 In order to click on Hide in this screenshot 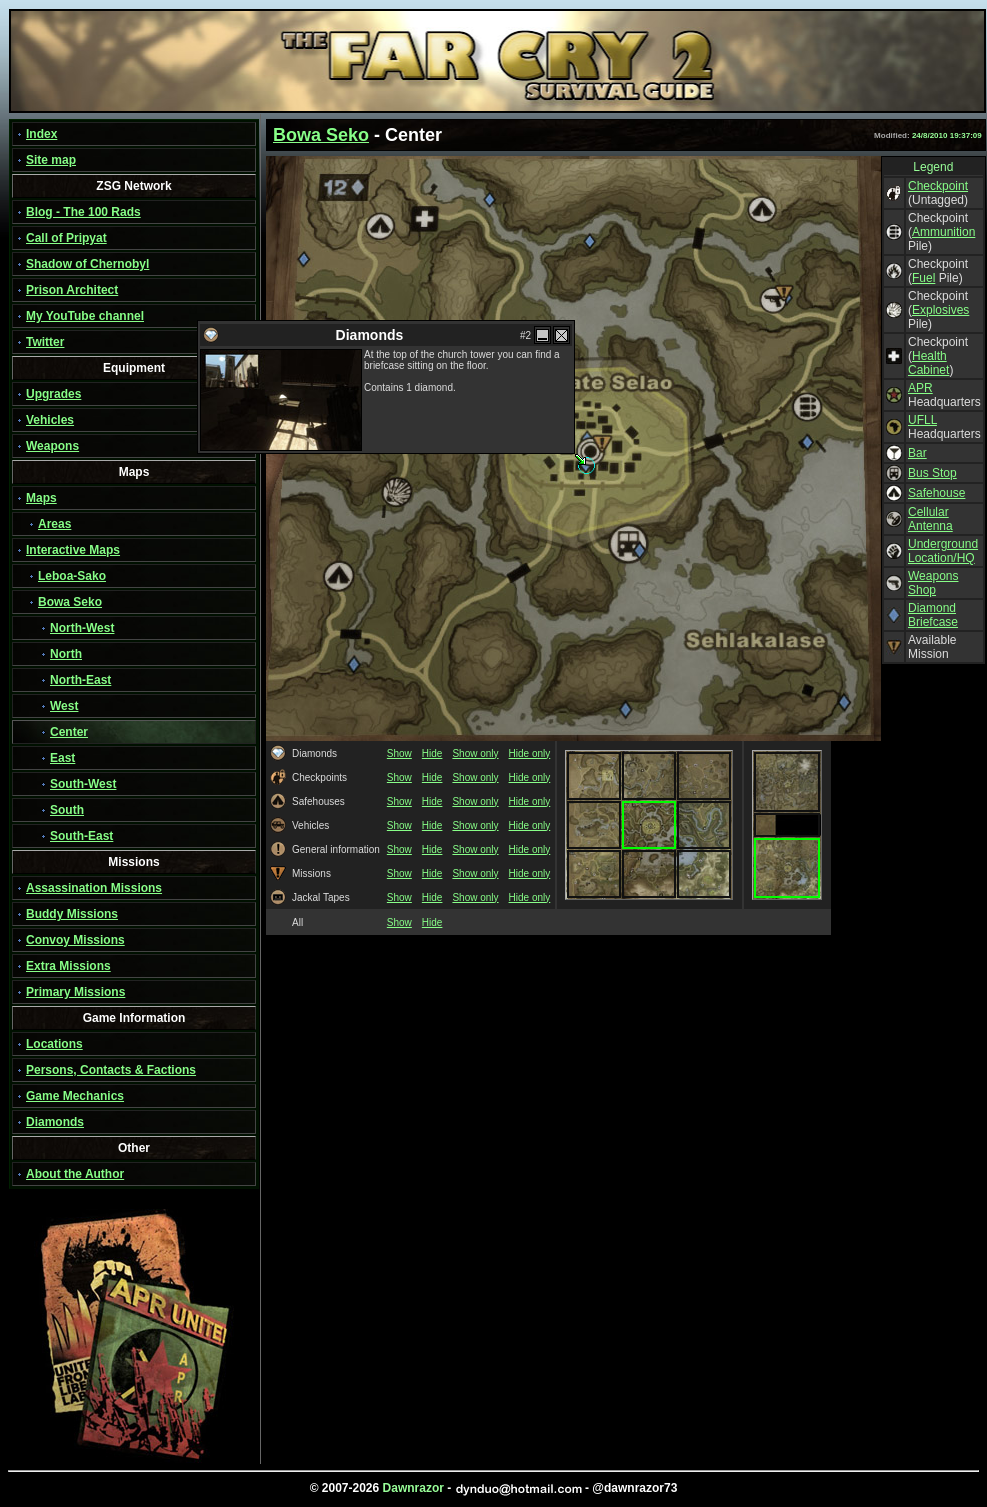, I will do `click(432, 753)`.